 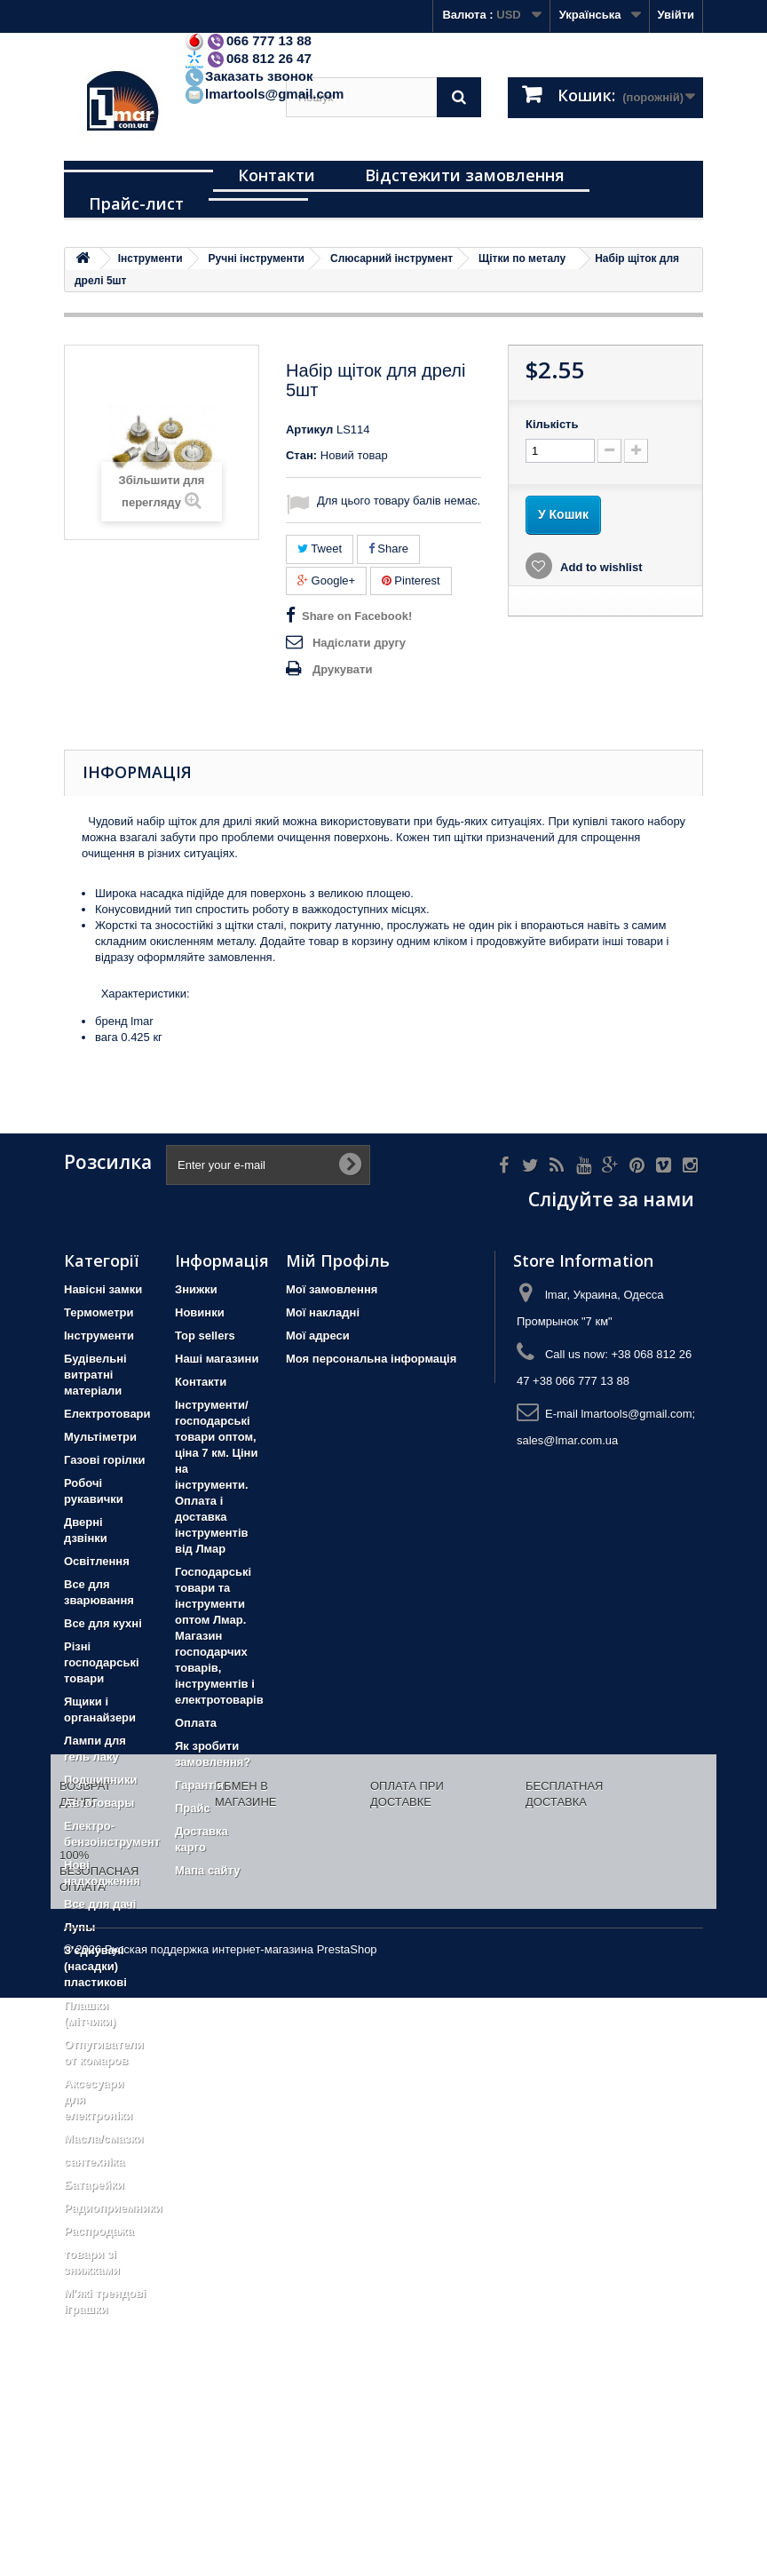 I want to click on Мої накладні, so click(x=323, y=1312).